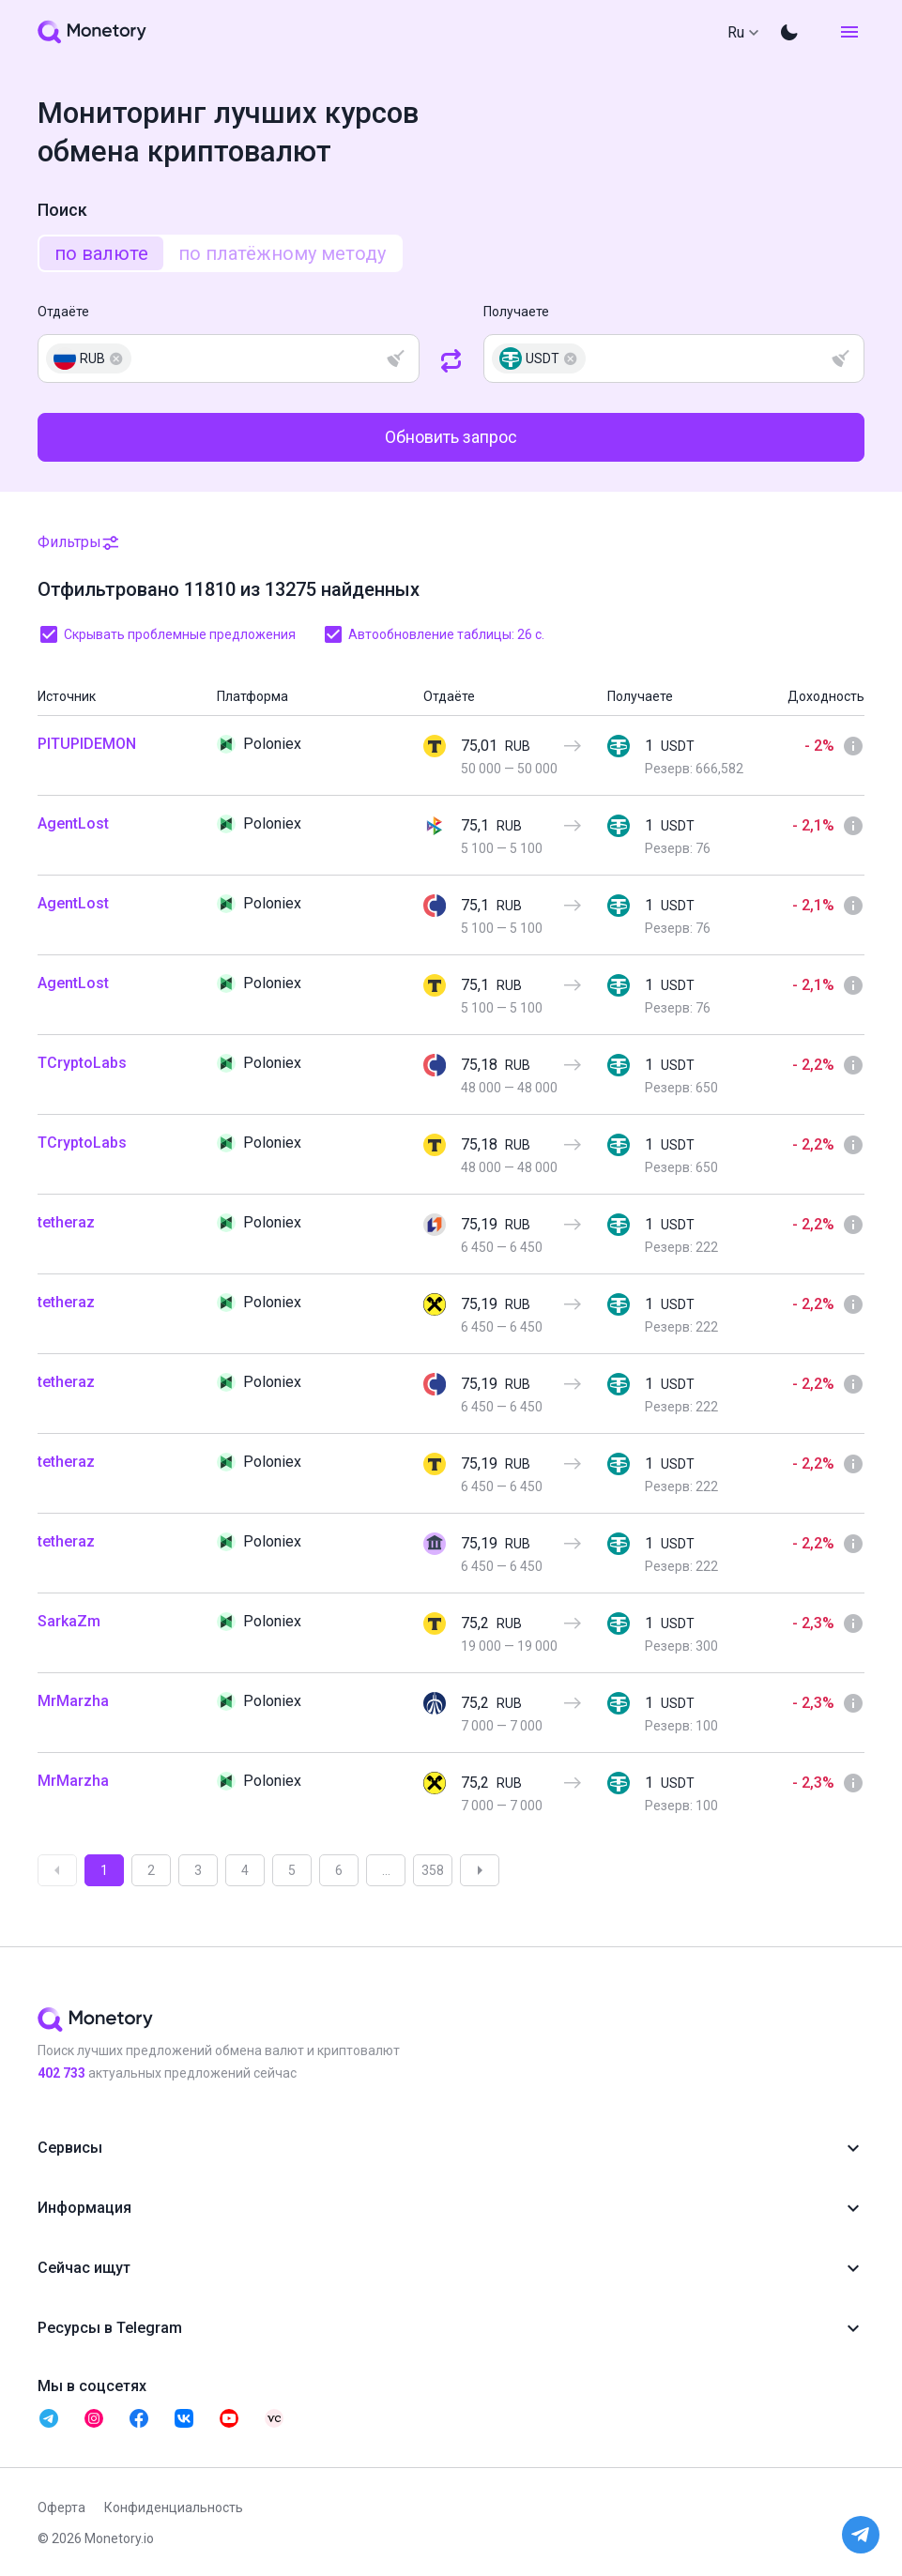 The image size is (902, 2576). I want to click on Конфиденциальность, so click(173, 2507).